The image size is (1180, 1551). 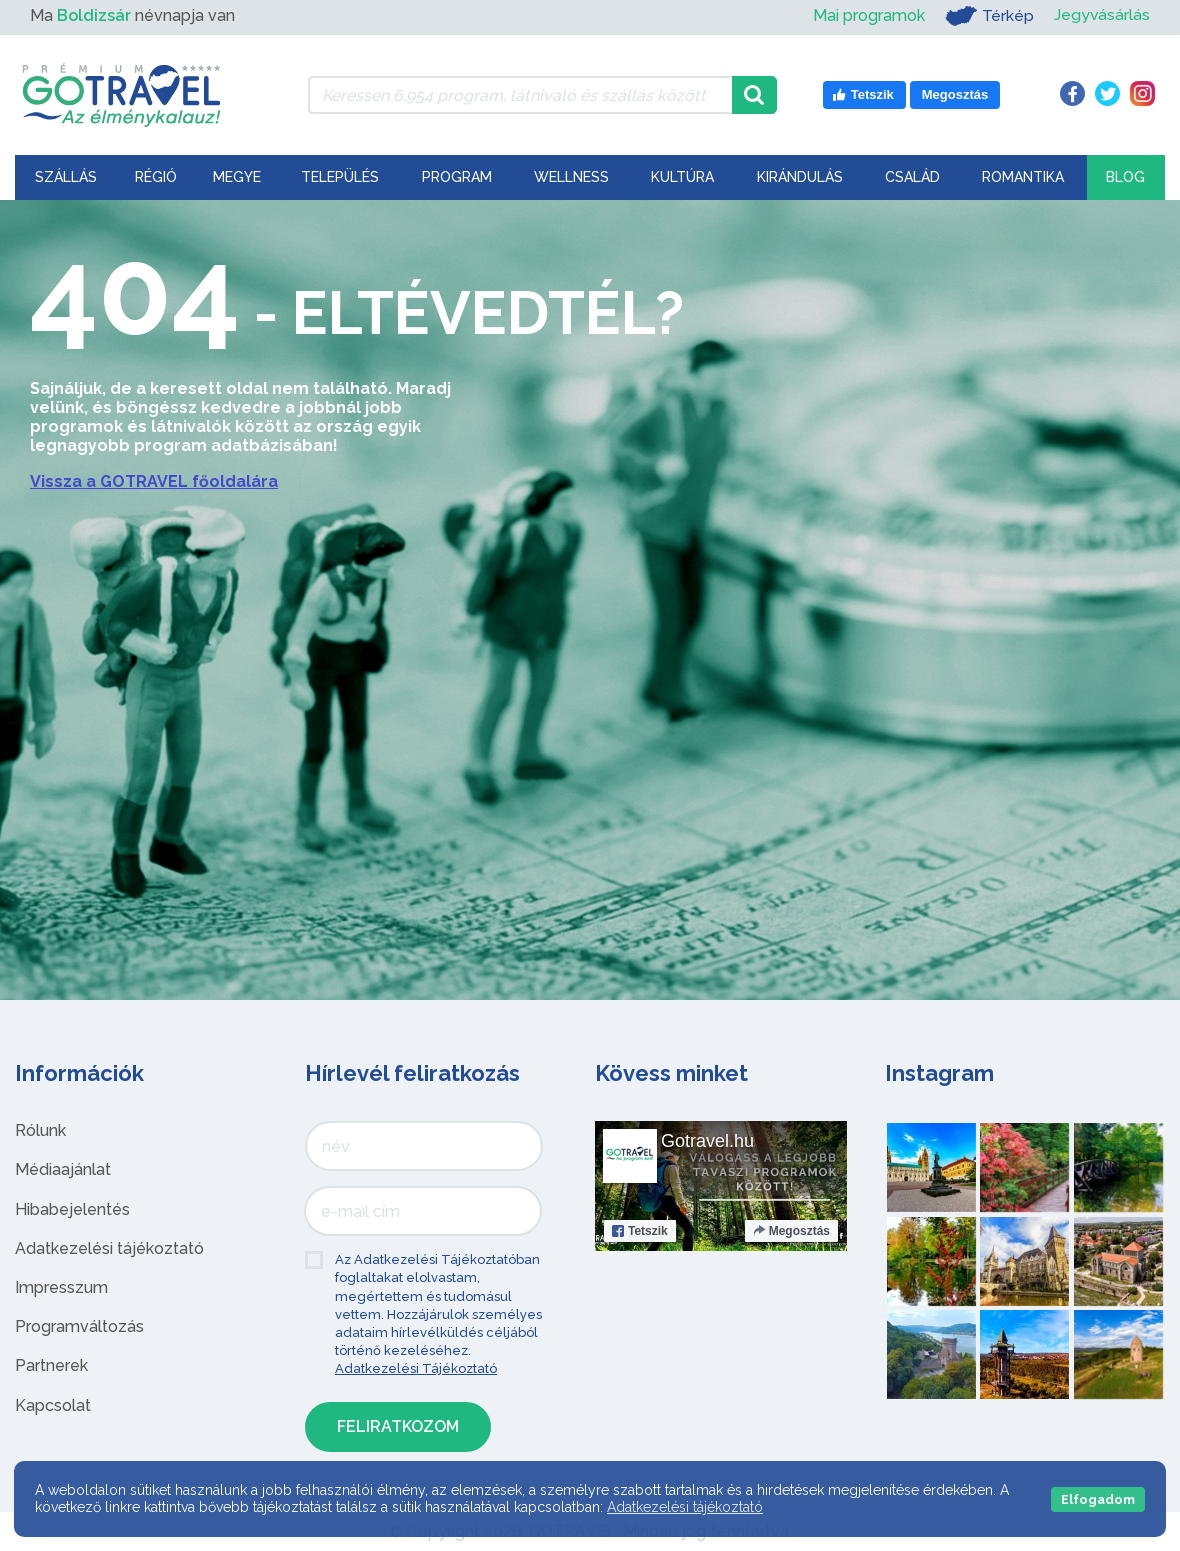 I want to click on Programváltozás, so click(x=79, y=1326).